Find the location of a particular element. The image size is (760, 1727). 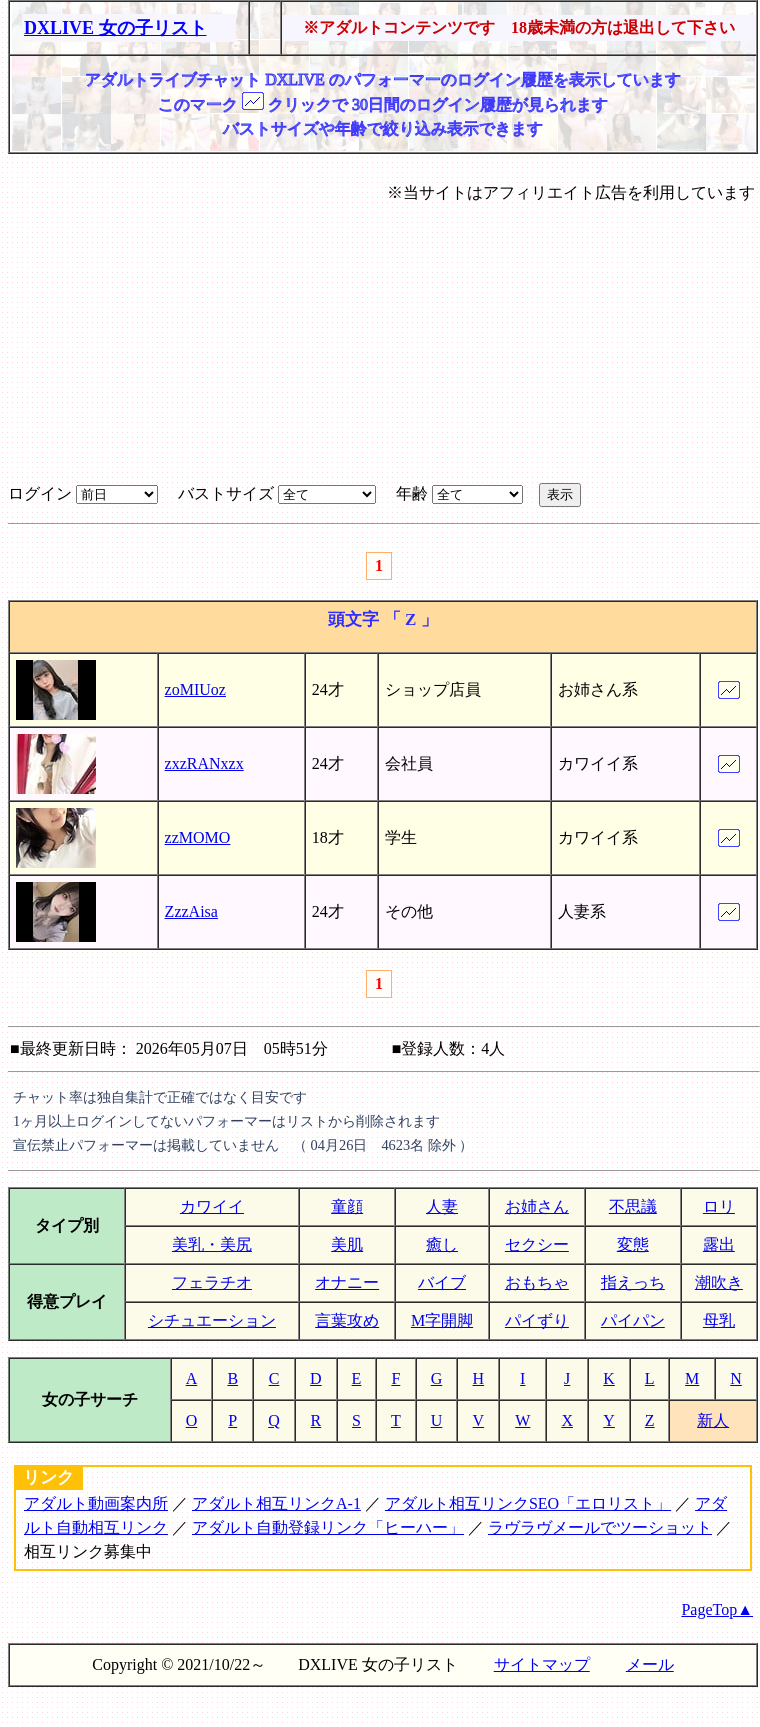

アダルト自動登録リンク「ヒーハー」 is located at coordinates (328, 1527).